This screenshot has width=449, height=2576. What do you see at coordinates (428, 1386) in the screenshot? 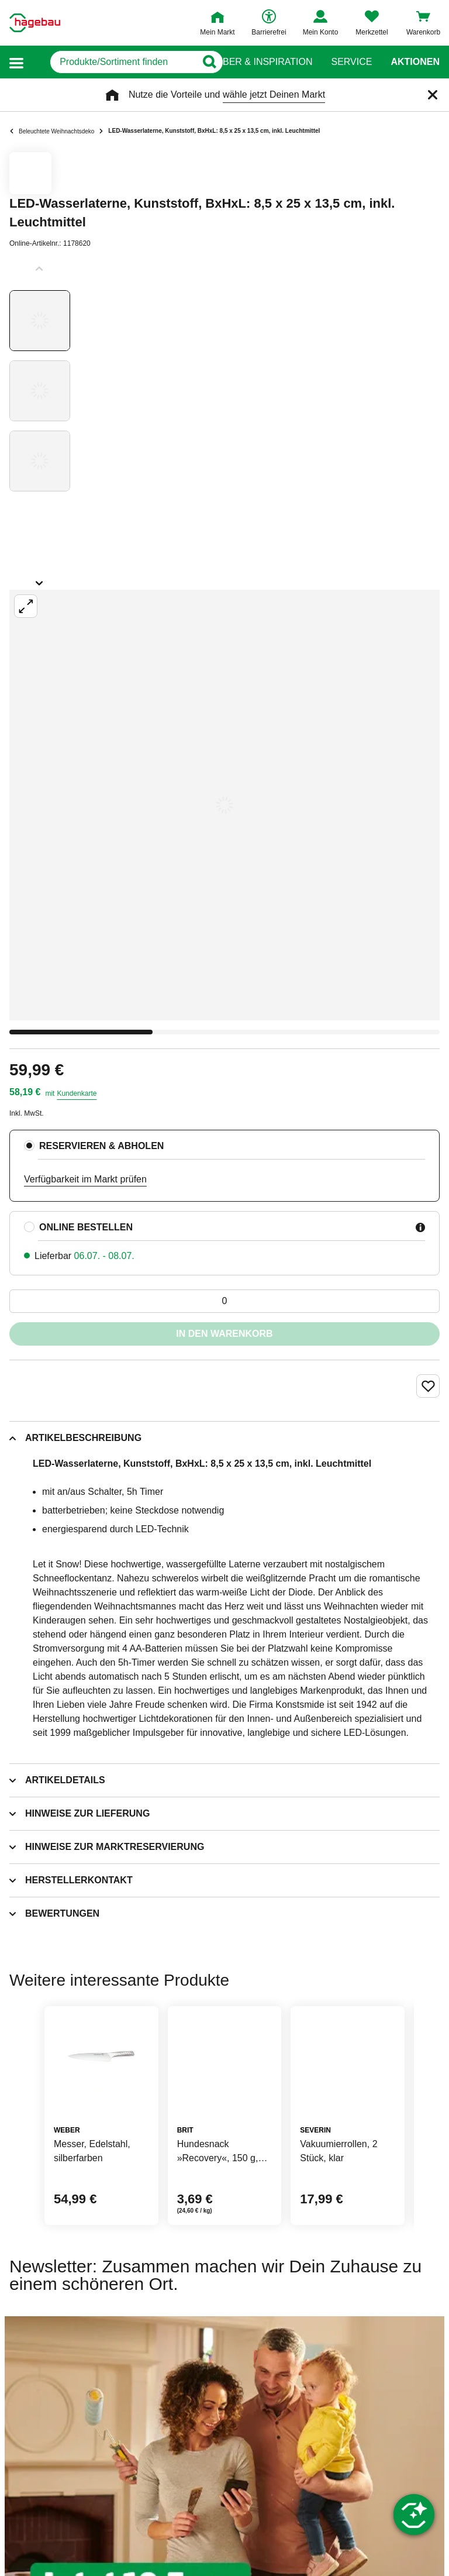
I see `[Merken Button um Produkt zu Favoriten hinzufügen]` at bounding box center [428, 1386].